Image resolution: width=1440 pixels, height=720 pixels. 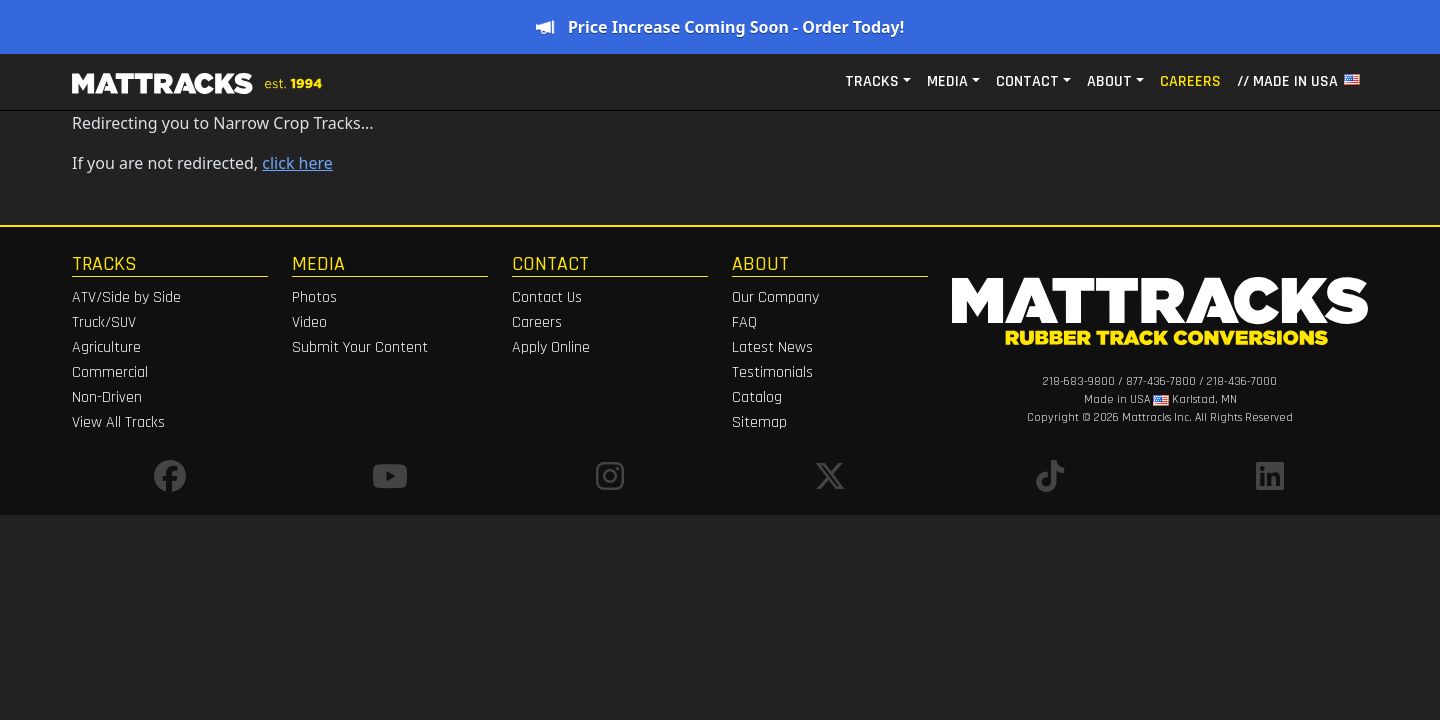 What do you see at coordinates (551, 347) in the screenshot?
I see `Apply Online` at bounding box center [551, 347].